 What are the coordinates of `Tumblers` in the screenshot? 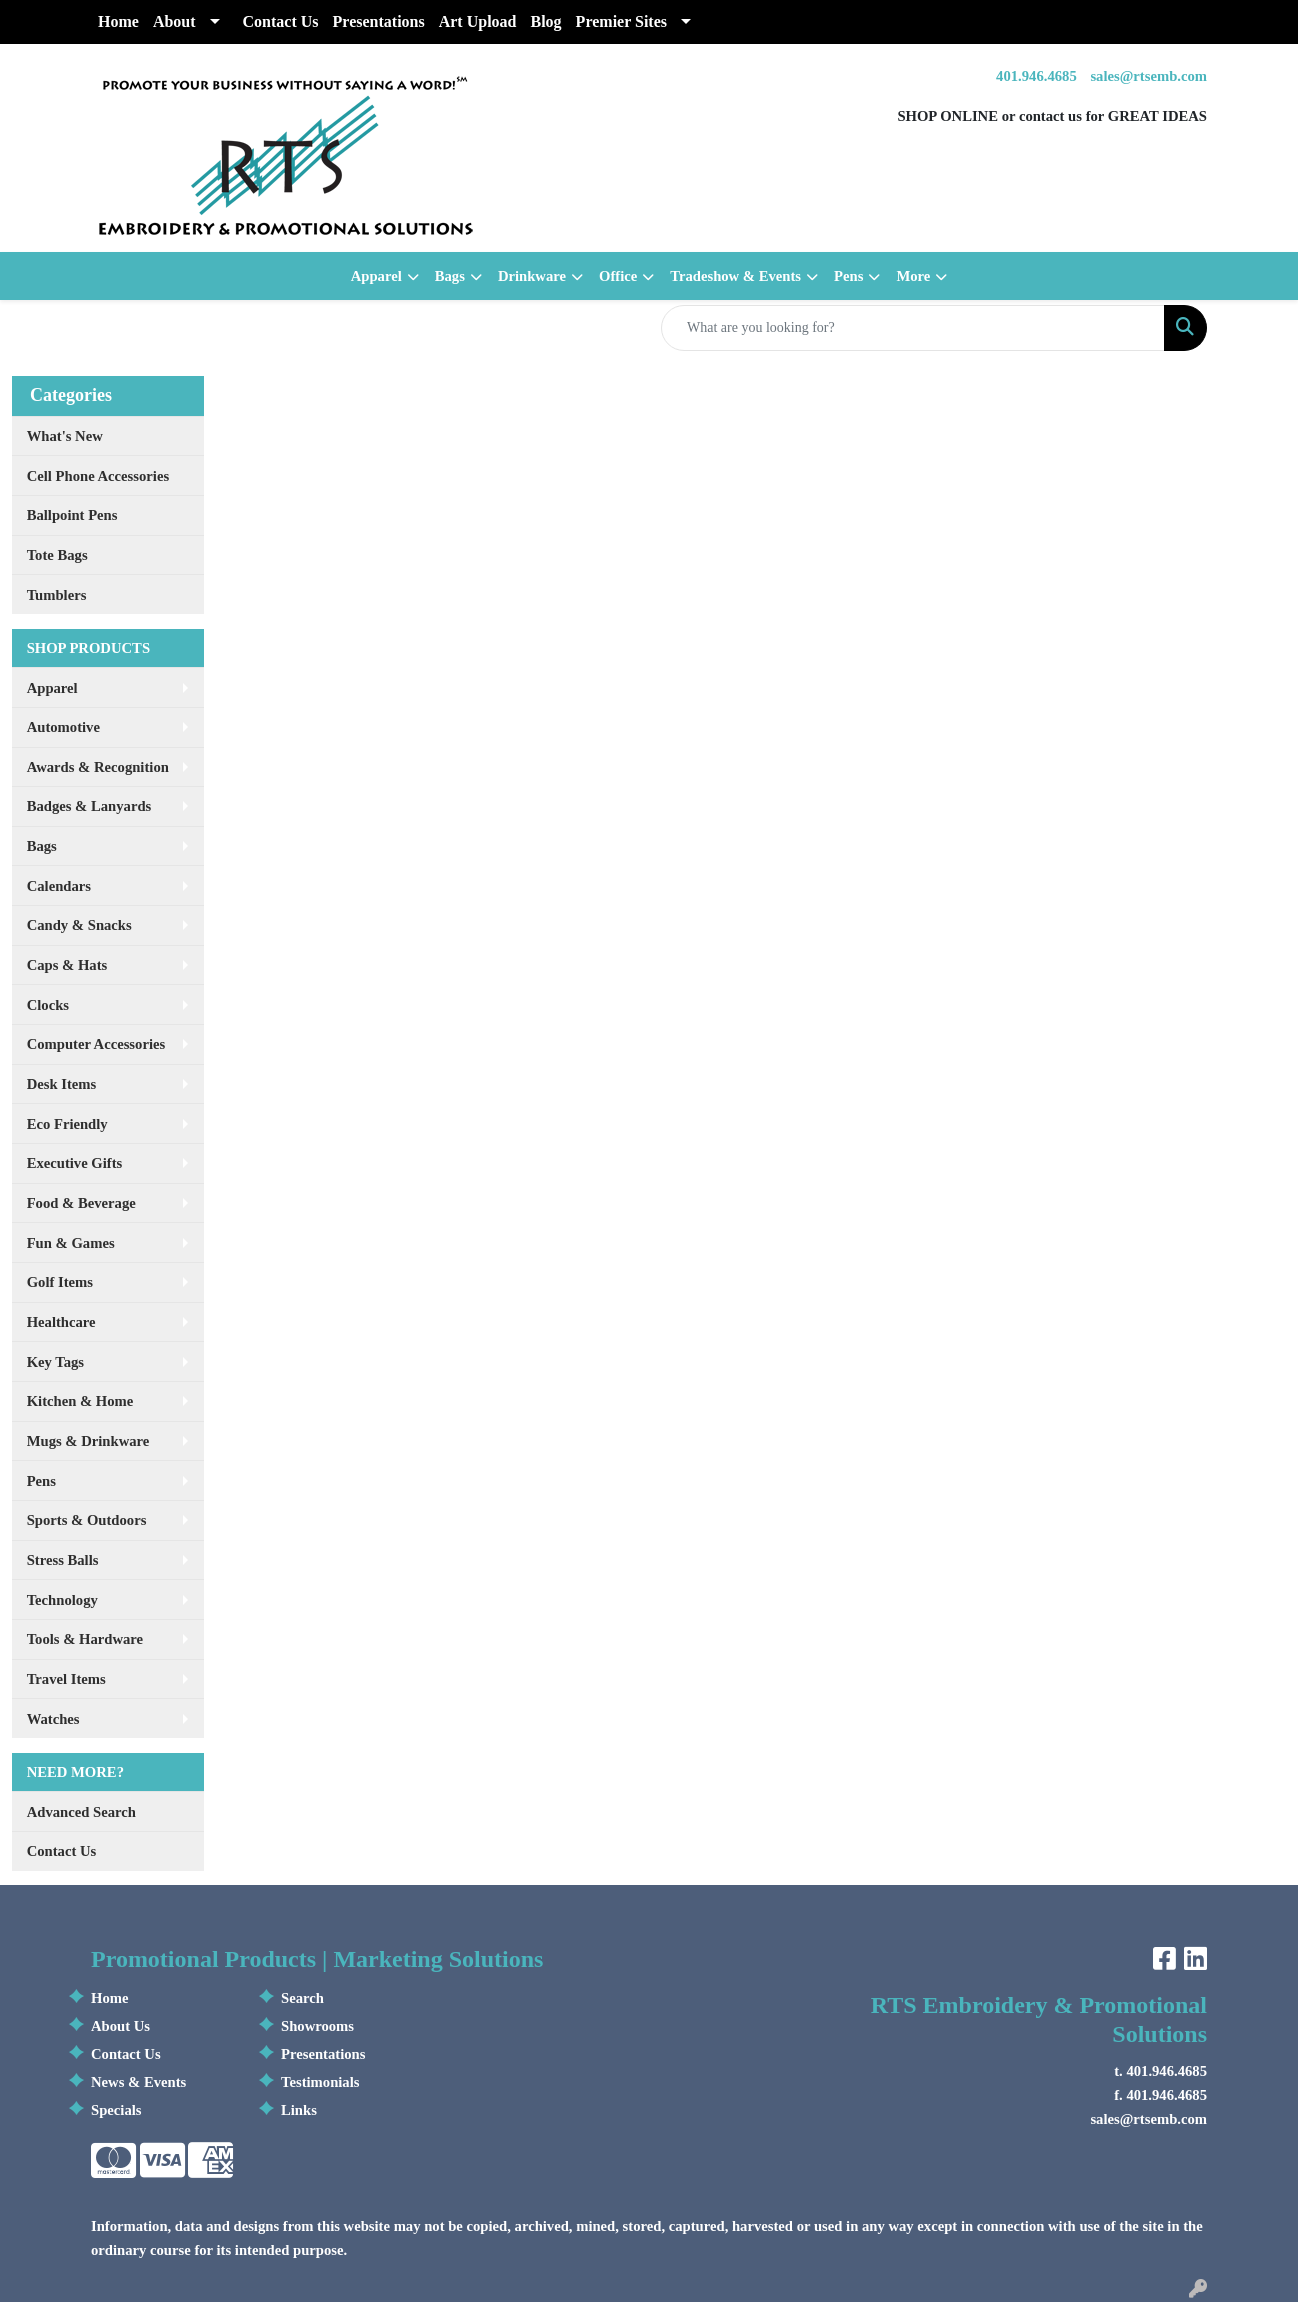 It's located at (57, 595).